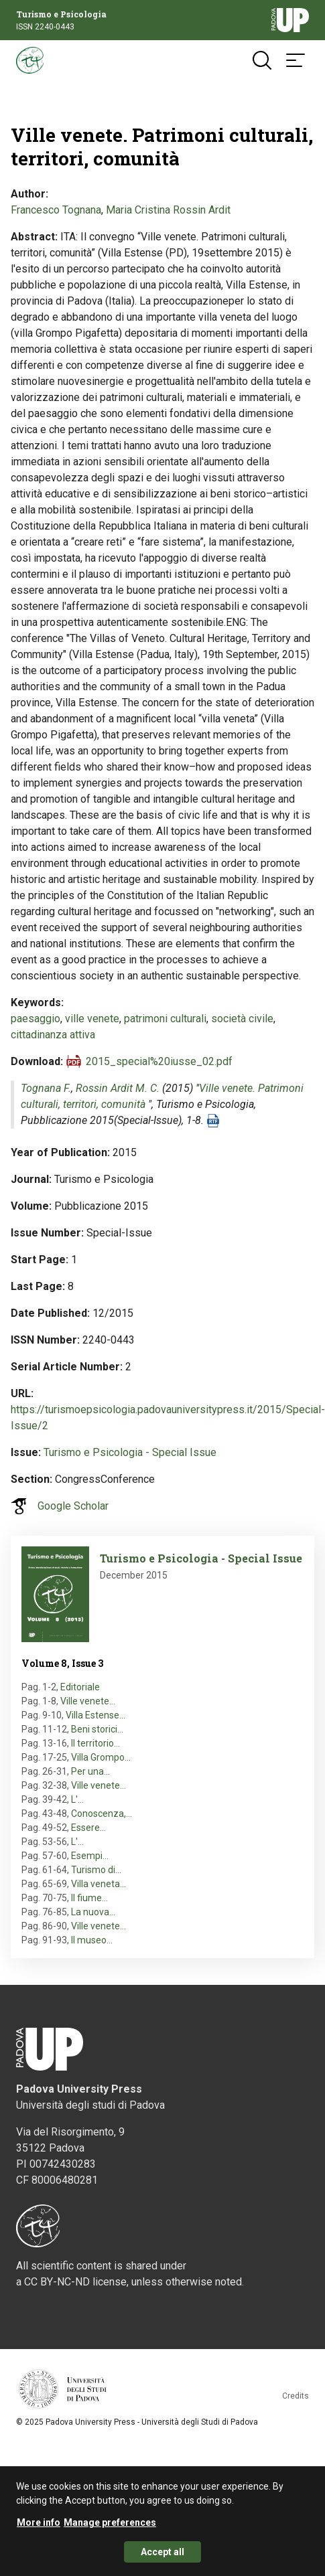 The width and height of the screenshot is (325, 2576). I want to click on 2015_special%20iusse_02.pdf, so click(159, 1061).